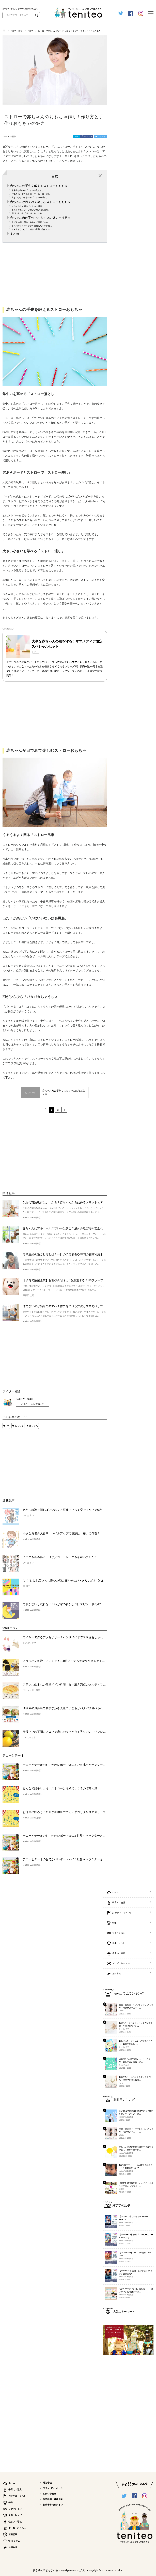 The height and width of the screenshot is (2576, 156). I want to click on 赤ちゃんが目でみて楽しむストローおもちゃ, so click(40, 202).